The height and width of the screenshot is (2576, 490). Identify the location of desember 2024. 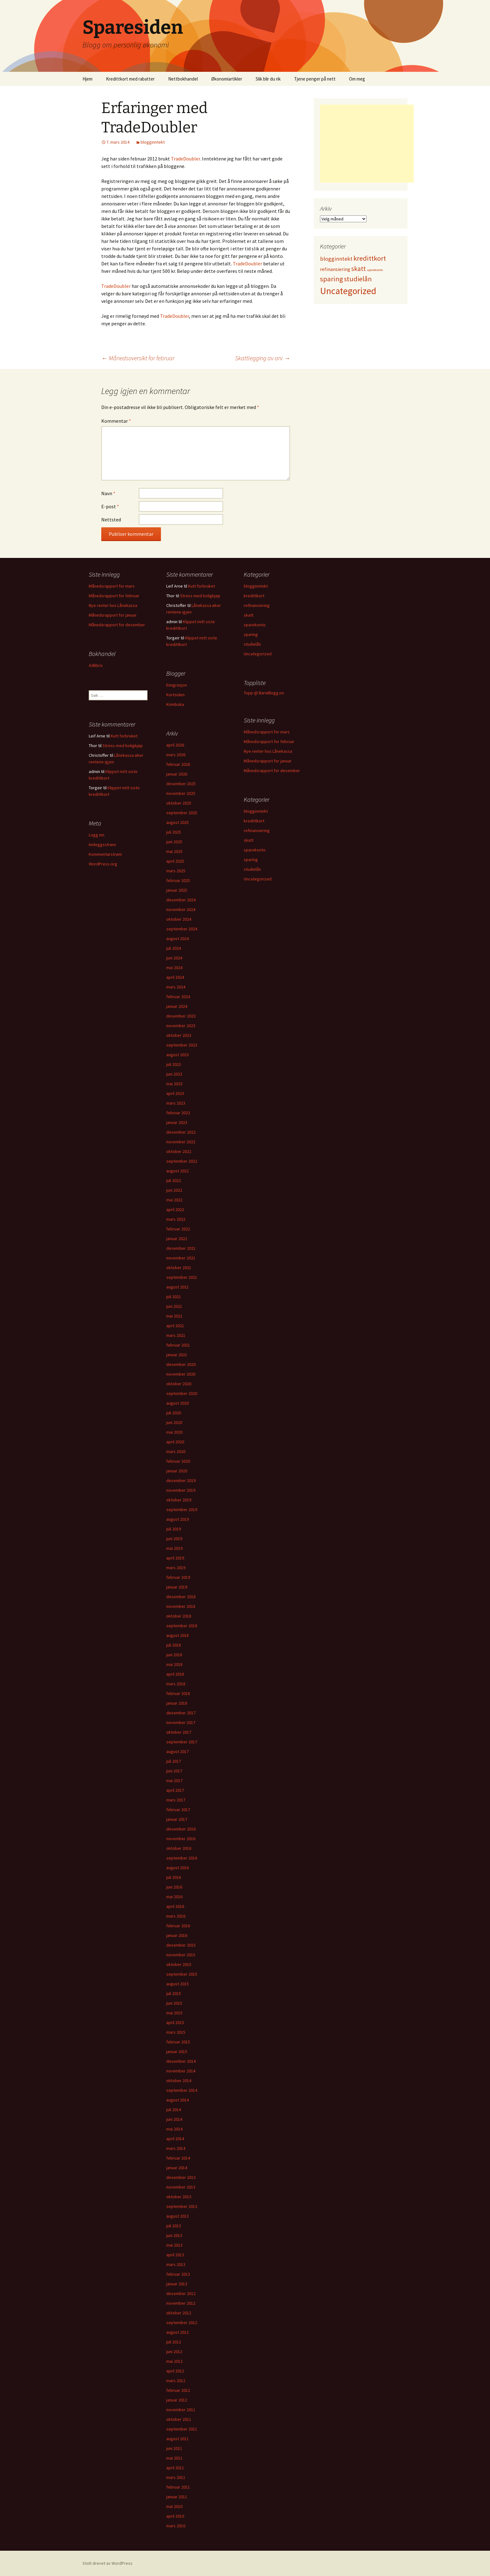
(181, 900).